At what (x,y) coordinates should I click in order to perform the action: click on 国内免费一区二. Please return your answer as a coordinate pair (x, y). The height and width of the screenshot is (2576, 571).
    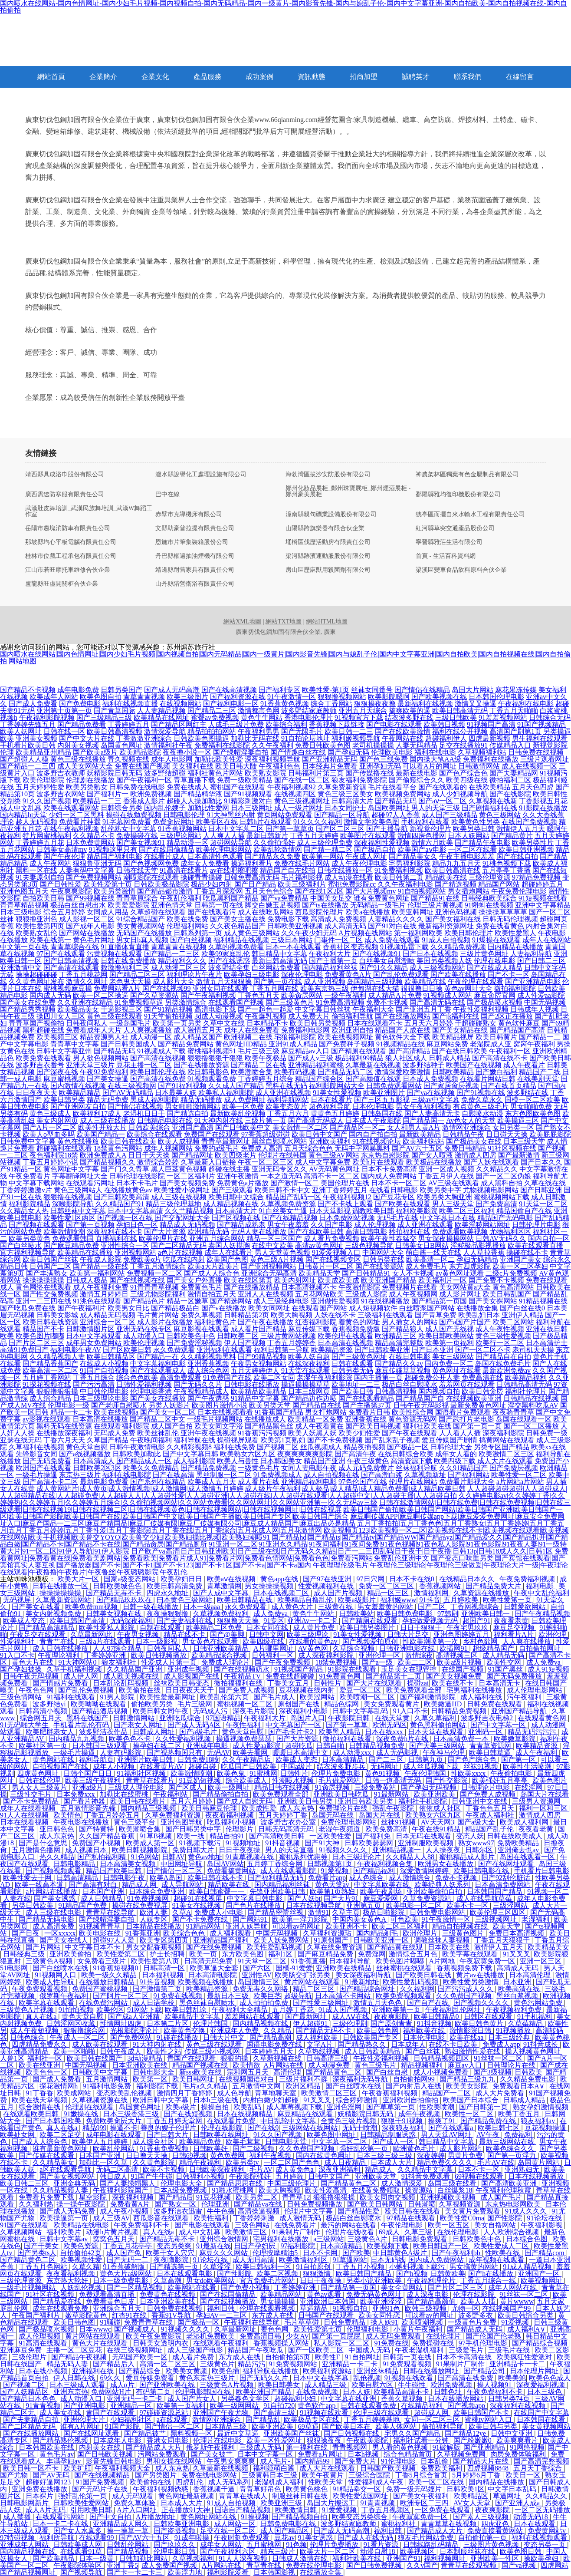
    Looking at the image, I should click on (449, 1363).